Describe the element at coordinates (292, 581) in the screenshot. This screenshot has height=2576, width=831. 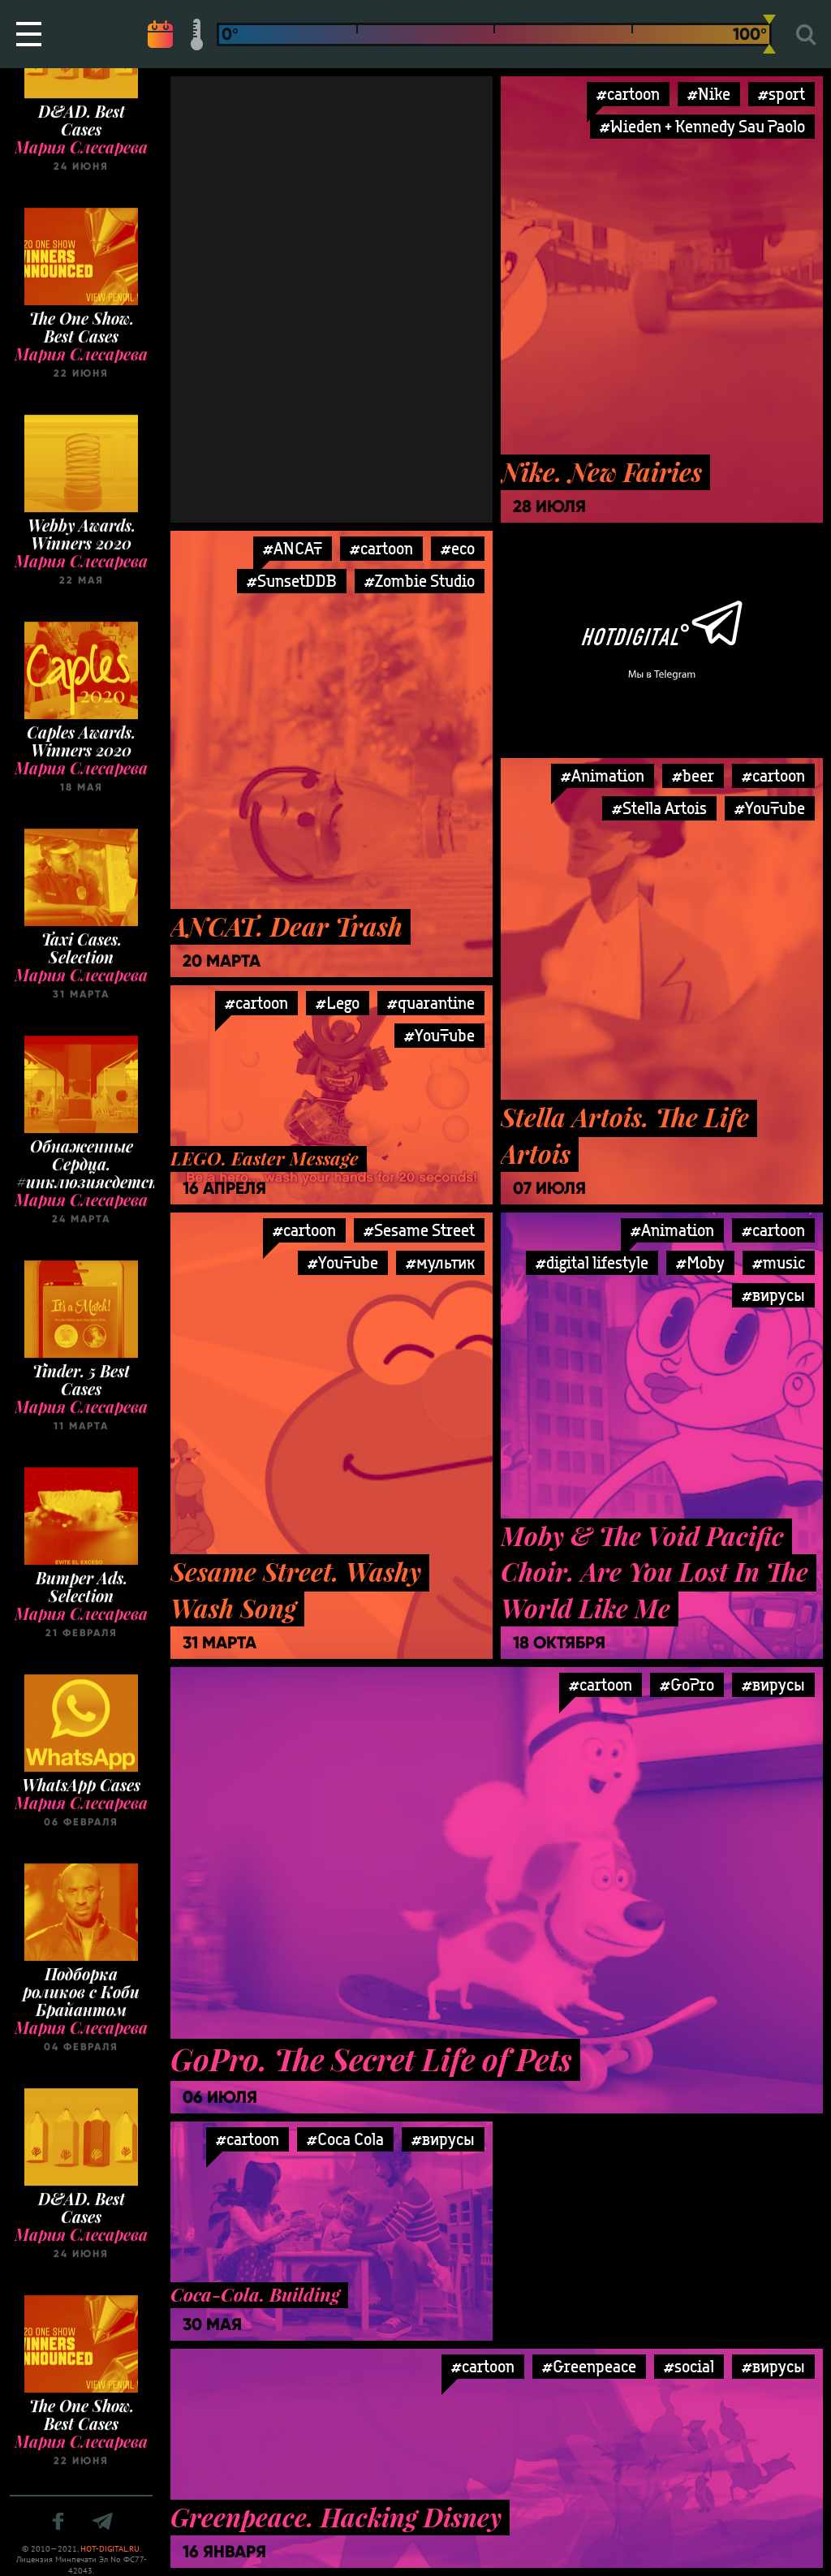
I see `#SunsetDDB` at that location.